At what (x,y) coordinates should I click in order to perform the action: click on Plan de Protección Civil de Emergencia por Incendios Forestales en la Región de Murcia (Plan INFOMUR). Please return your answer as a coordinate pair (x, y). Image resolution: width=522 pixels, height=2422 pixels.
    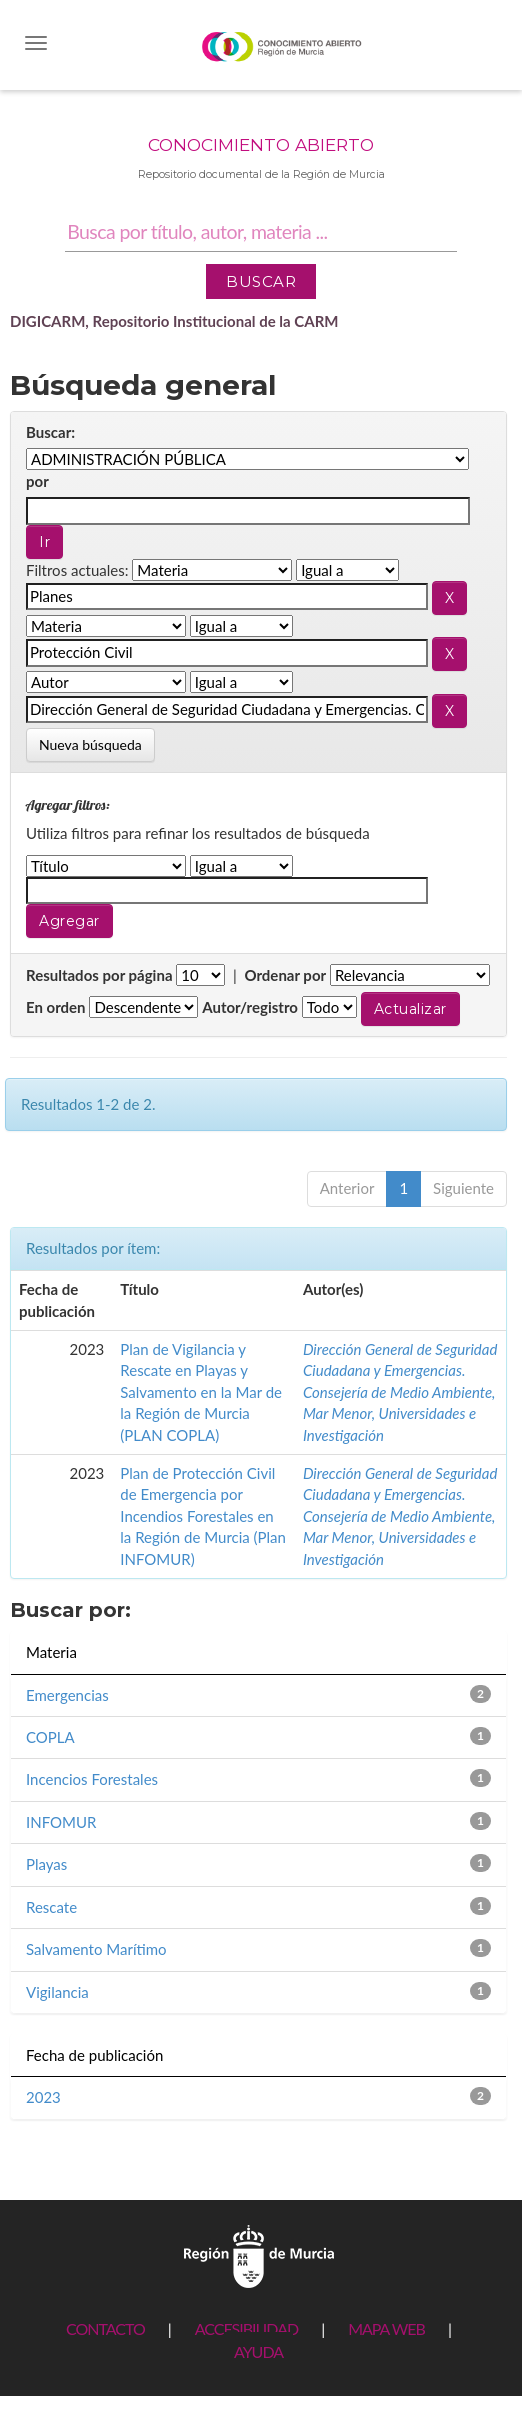
    Looking at the image, I should click on (203, 1516).